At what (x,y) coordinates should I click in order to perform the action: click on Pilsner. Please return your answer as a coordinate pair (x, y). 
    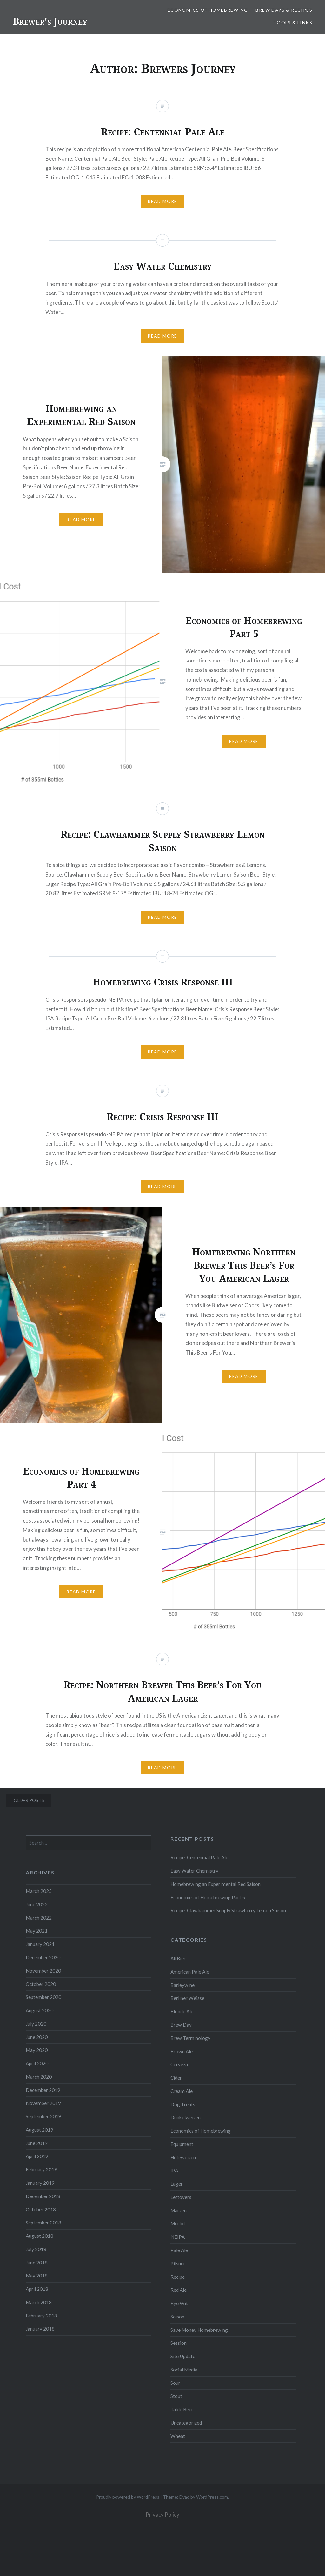
    Looking at the image, I should click on (177, 2263).